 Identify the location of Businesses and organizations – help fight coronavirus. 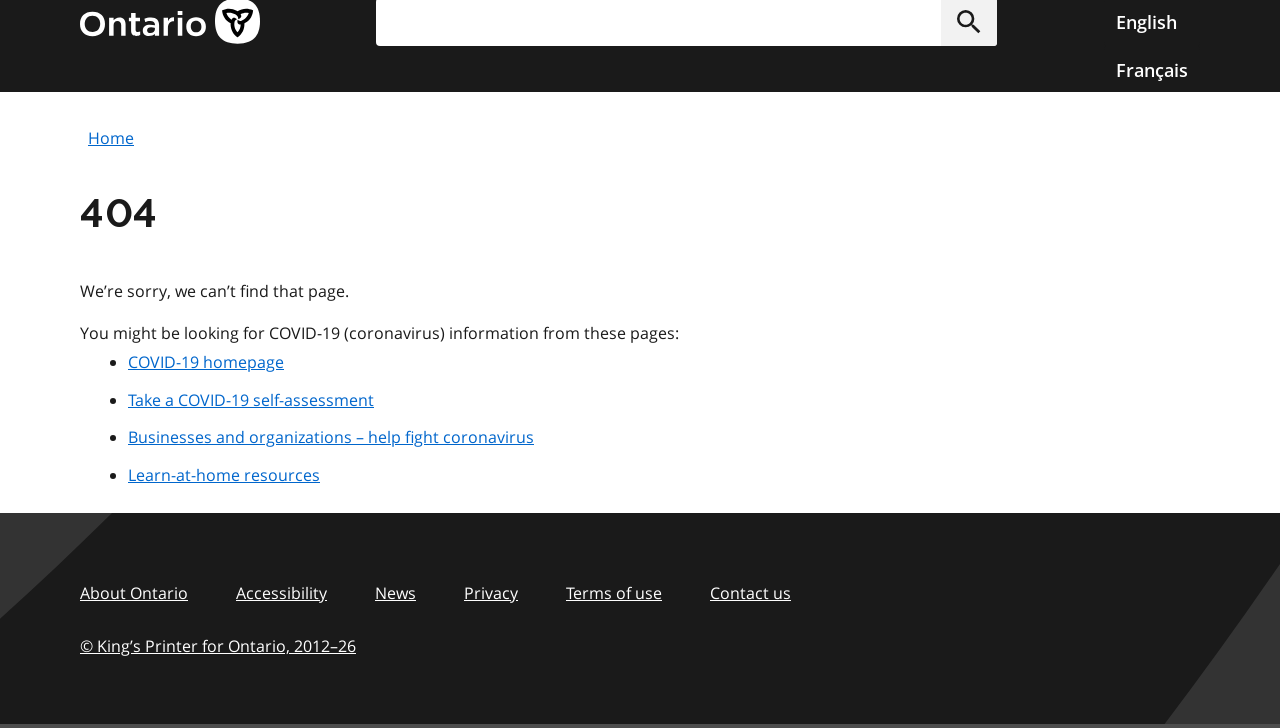
(331, 437).